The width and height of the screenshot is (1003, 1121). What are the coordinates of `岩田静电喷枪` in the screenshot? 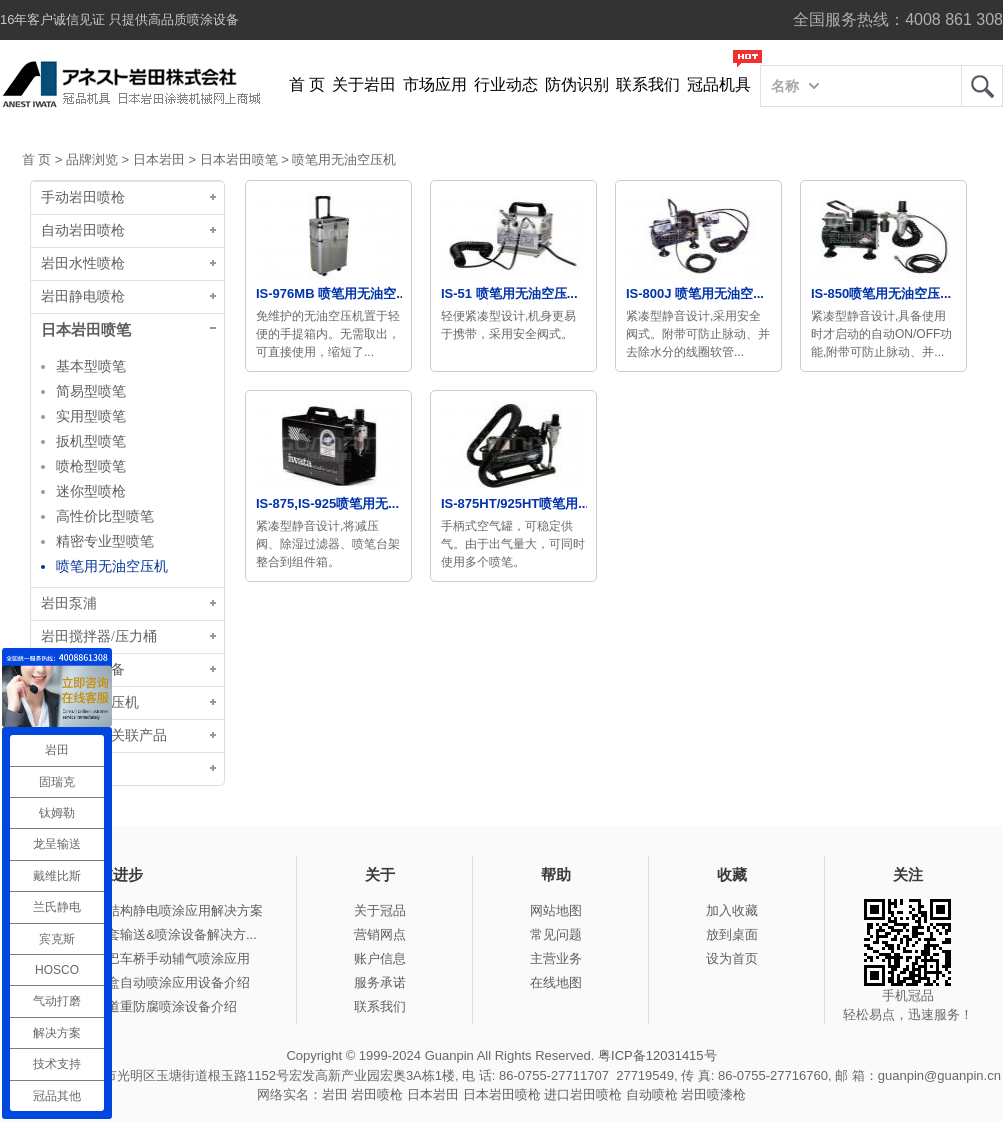 It's located at (83, 296).